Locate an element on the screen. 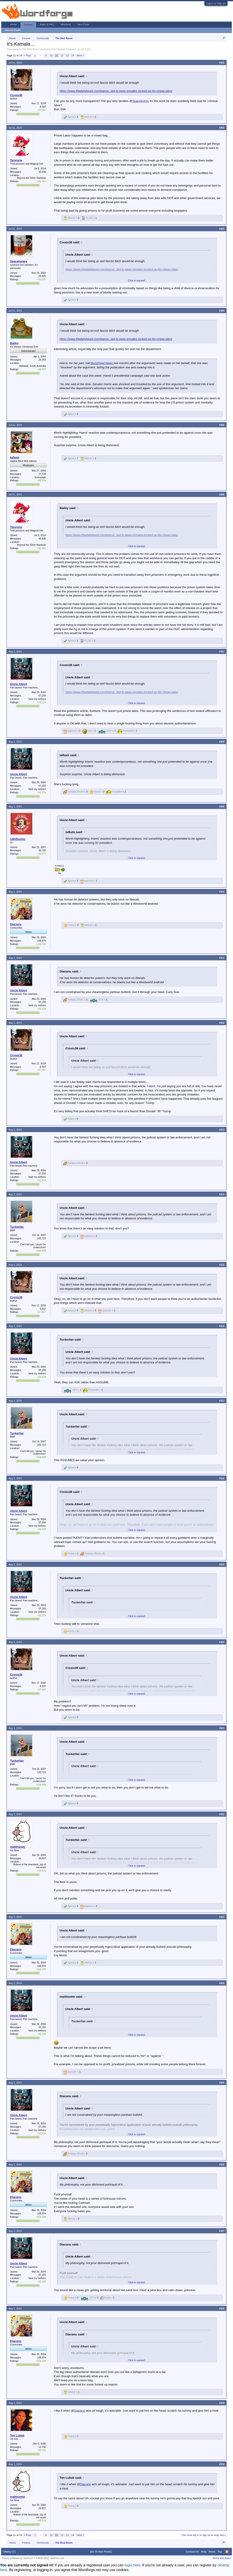 The width and height of the screenshot is (233, 2576). New Posts is located at coordinates (83, 24).